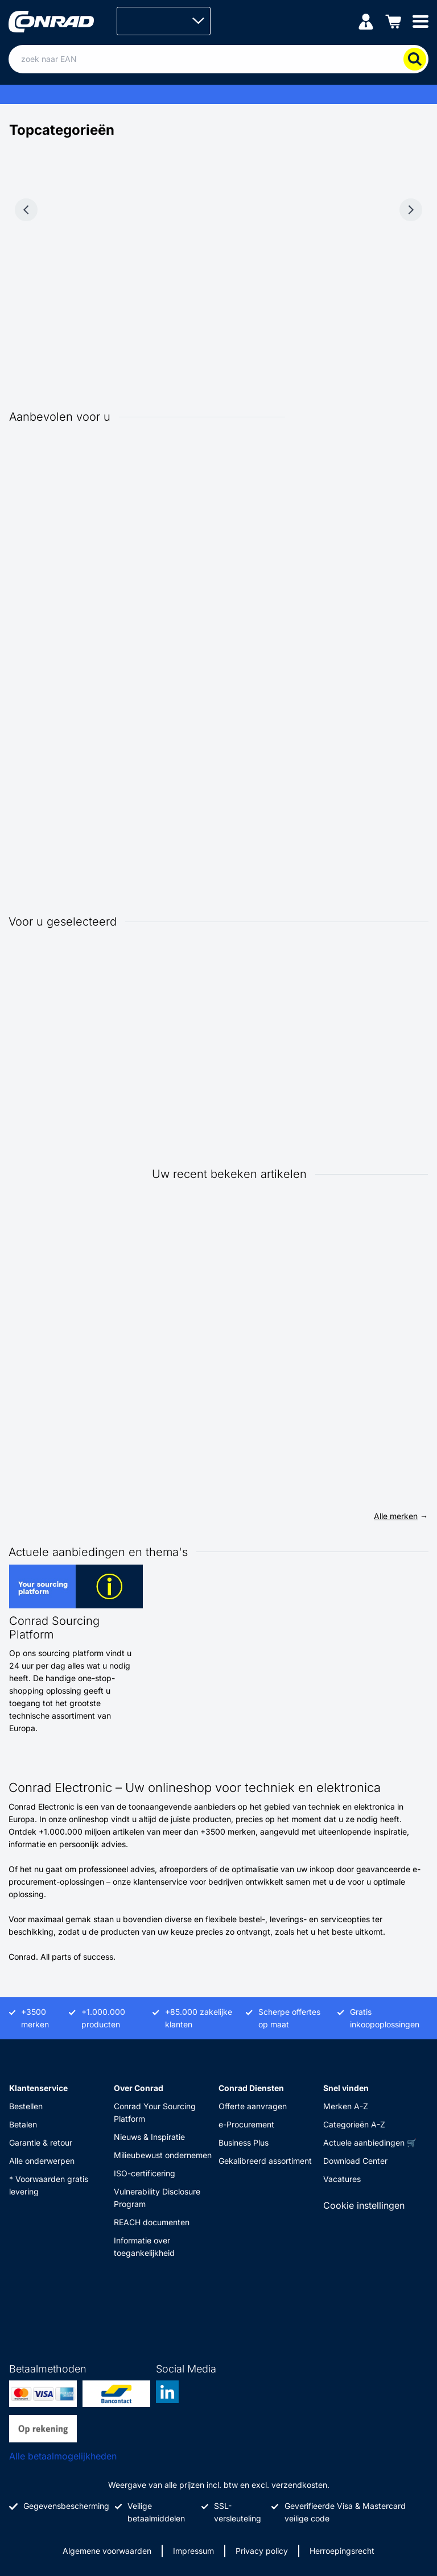 Image resolution: width=437 pixels, height=2576 pixels. What do you see at coordinates (420, 21) in the screenshot?
I see `[Mobile menu]` at bounding box center [420, 21].